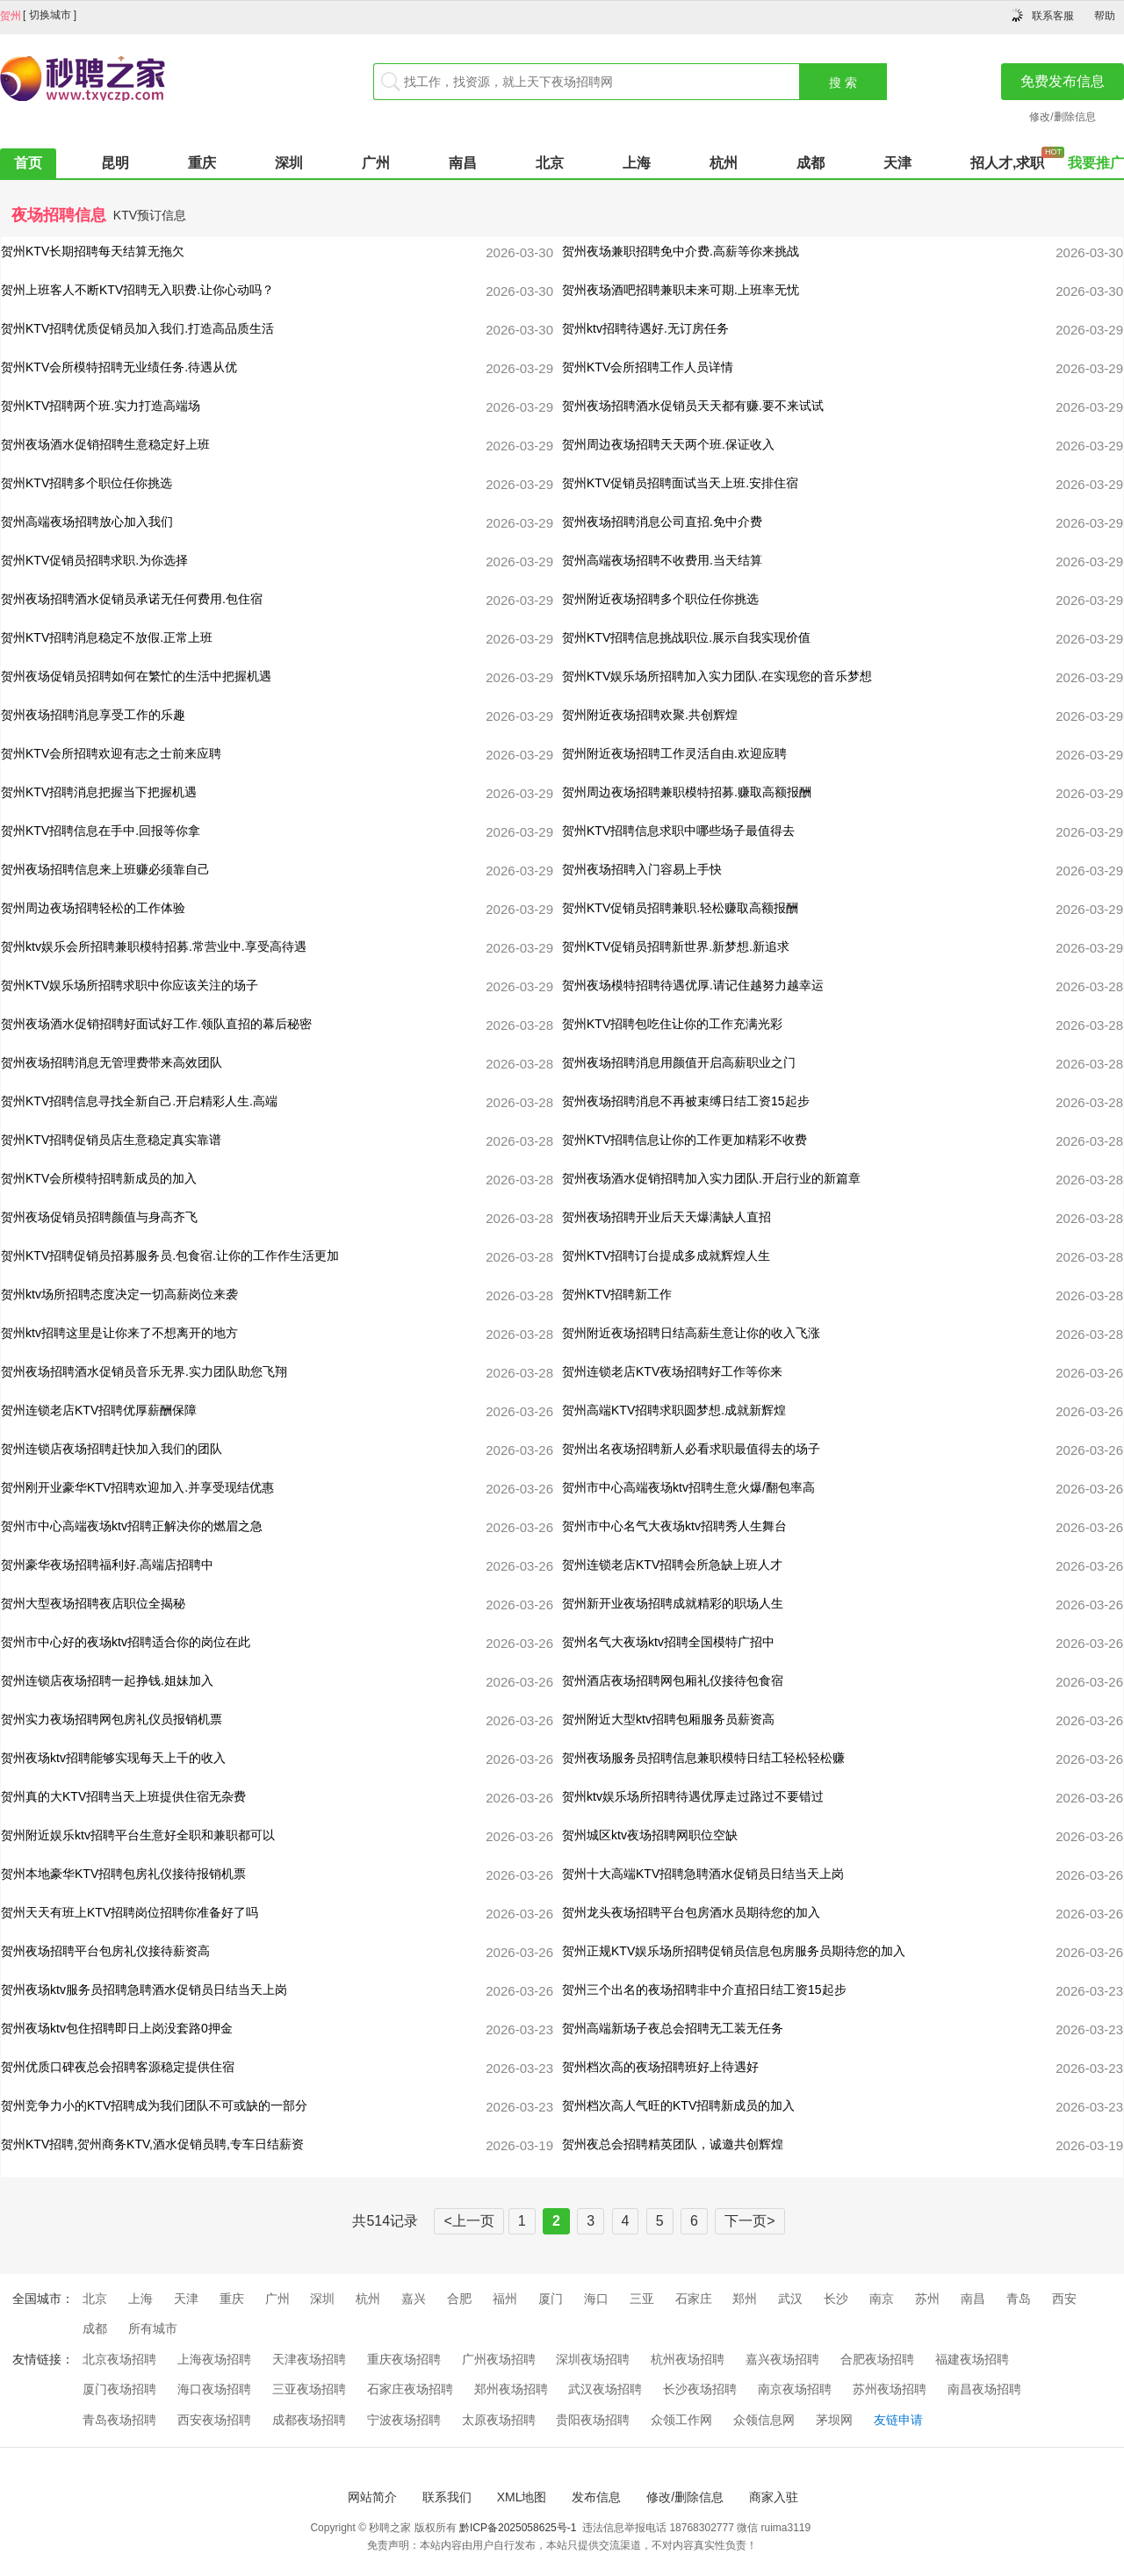 The image size is (1124, 2576). Describe the element at coordinates (672, 2028) in the screenshot. I see `贺州高端新场子夜总会招聘无工装无任务` at that location.